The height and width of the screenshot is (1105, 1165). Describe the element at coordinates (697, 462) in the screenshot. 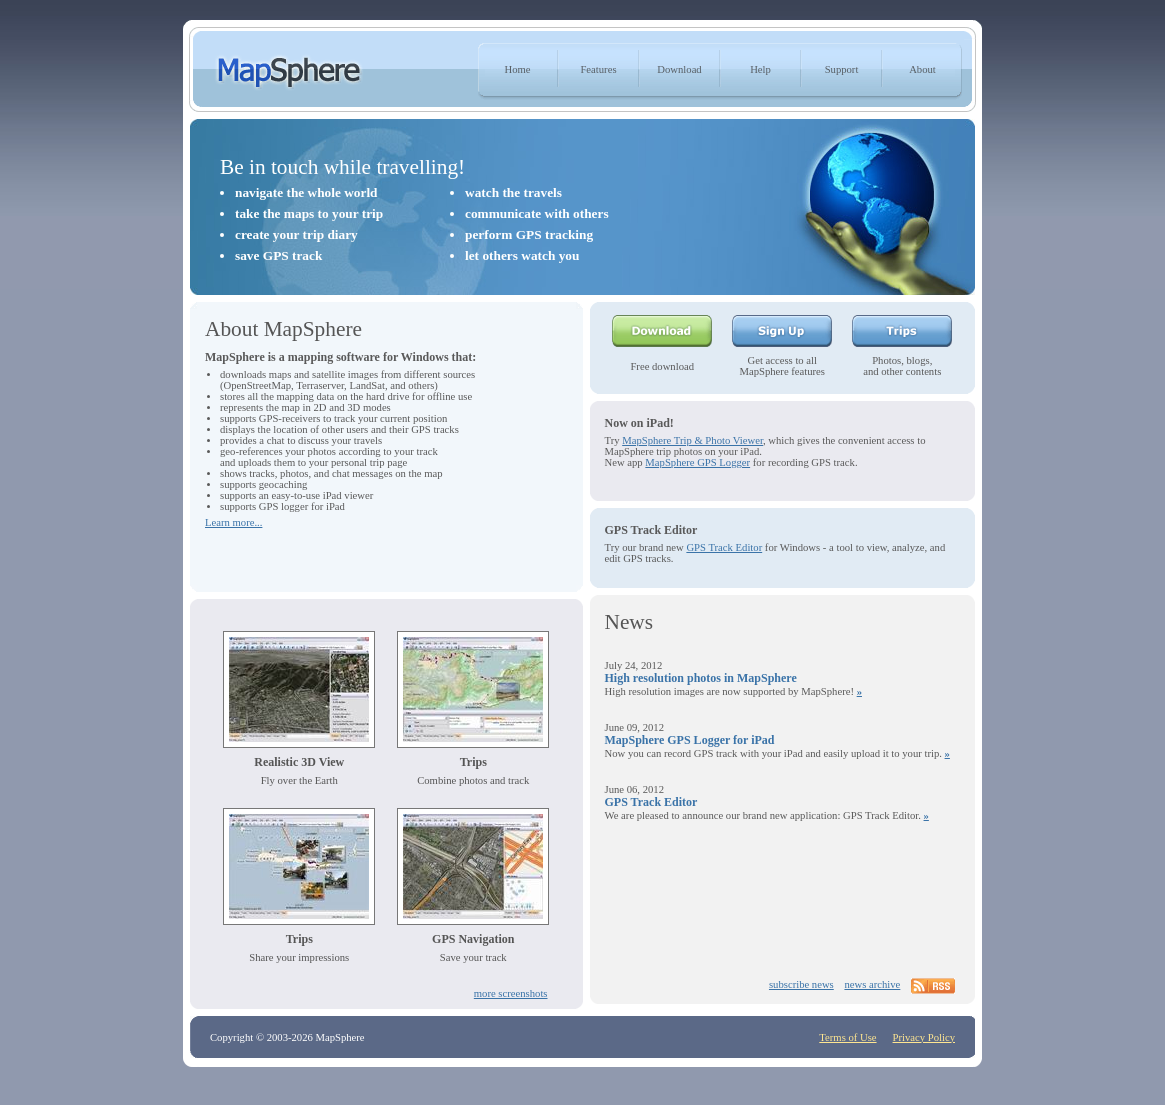

I see `MapSphere GPS Logger` at that location.